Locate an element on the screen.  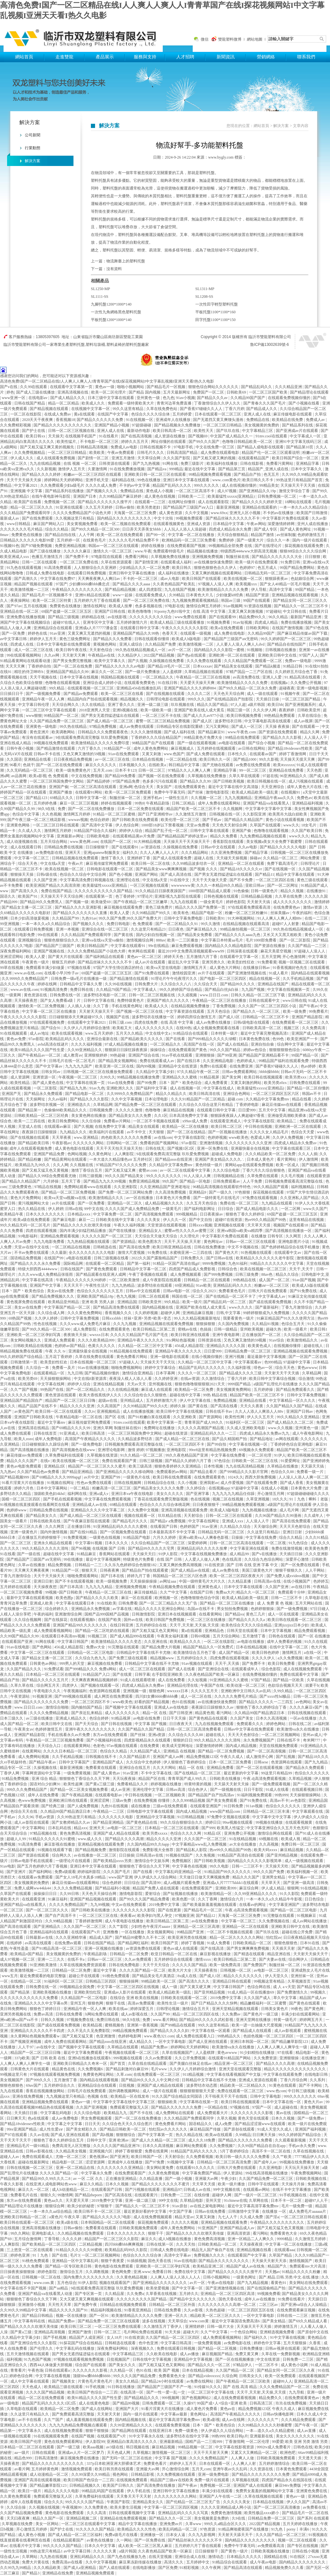
高清国产在线一区 is located at coordinates (199, 1044).